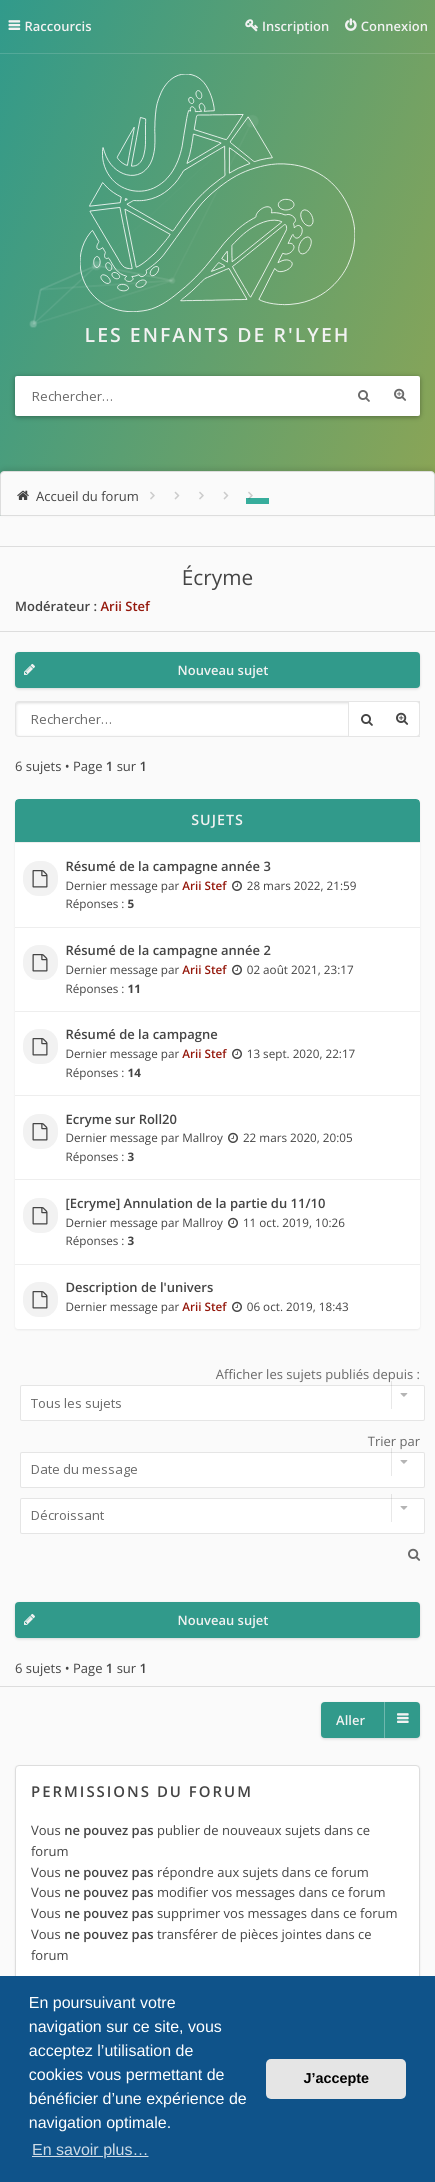 This screenshot has height=2182, width=435. Describe the element at coordinates (217, 1460) in the screenshot. I see `Trier par` at that location.